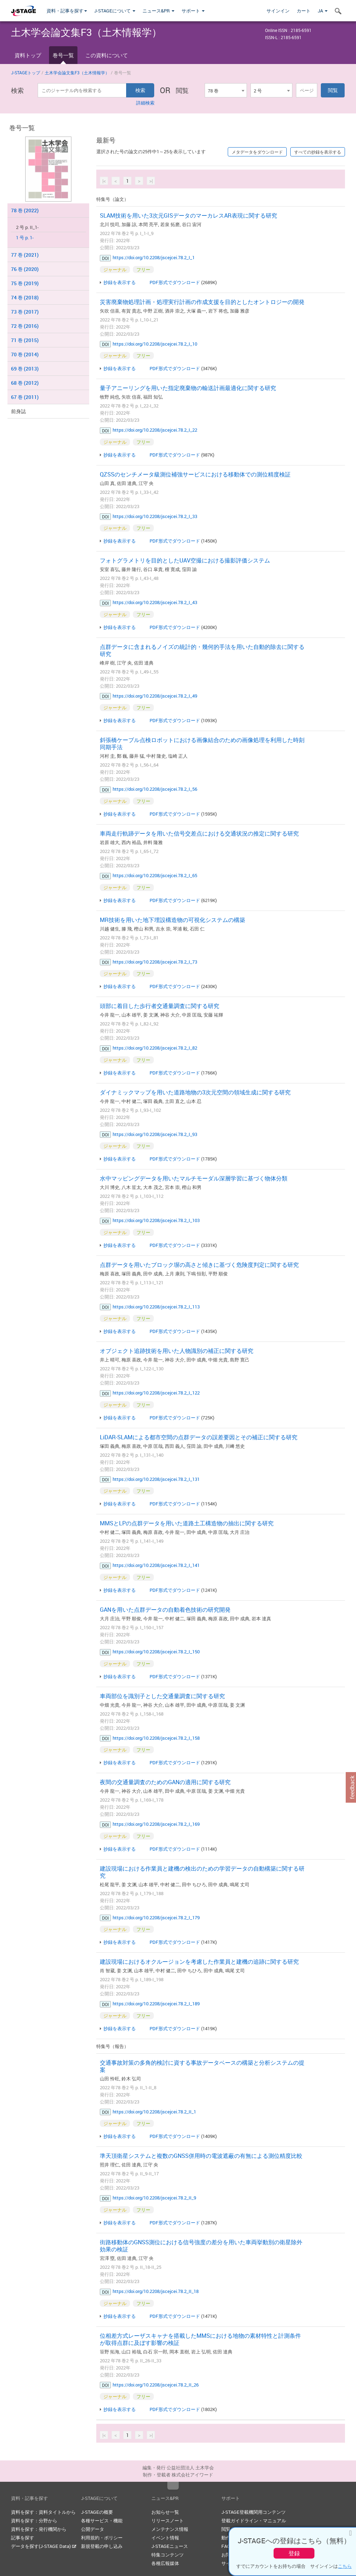  I want to click on [combobox], so click(226, 90).